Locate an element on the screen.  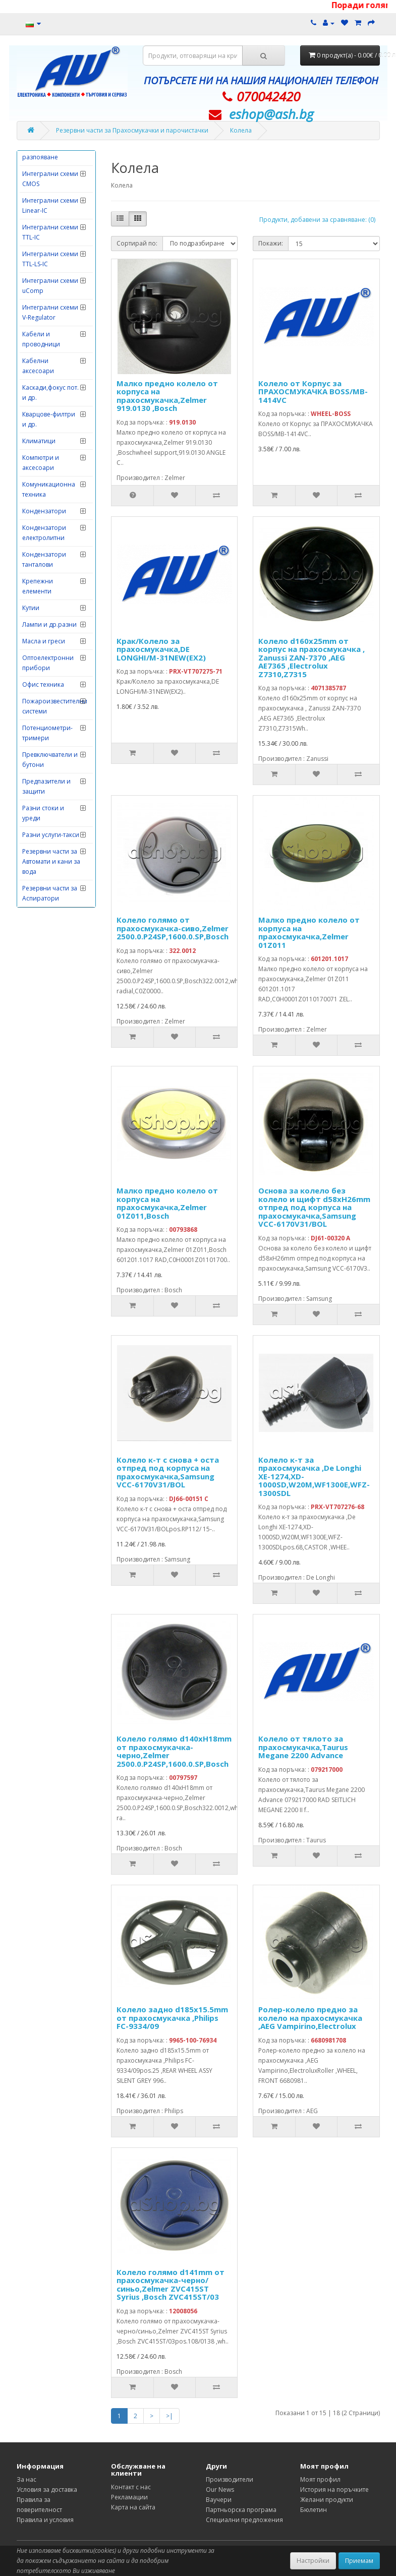
Малко предно колело от корпуса на прахосмукачка,Zelmer 01Z011,Bosch is located at coordinates (167, 1203).